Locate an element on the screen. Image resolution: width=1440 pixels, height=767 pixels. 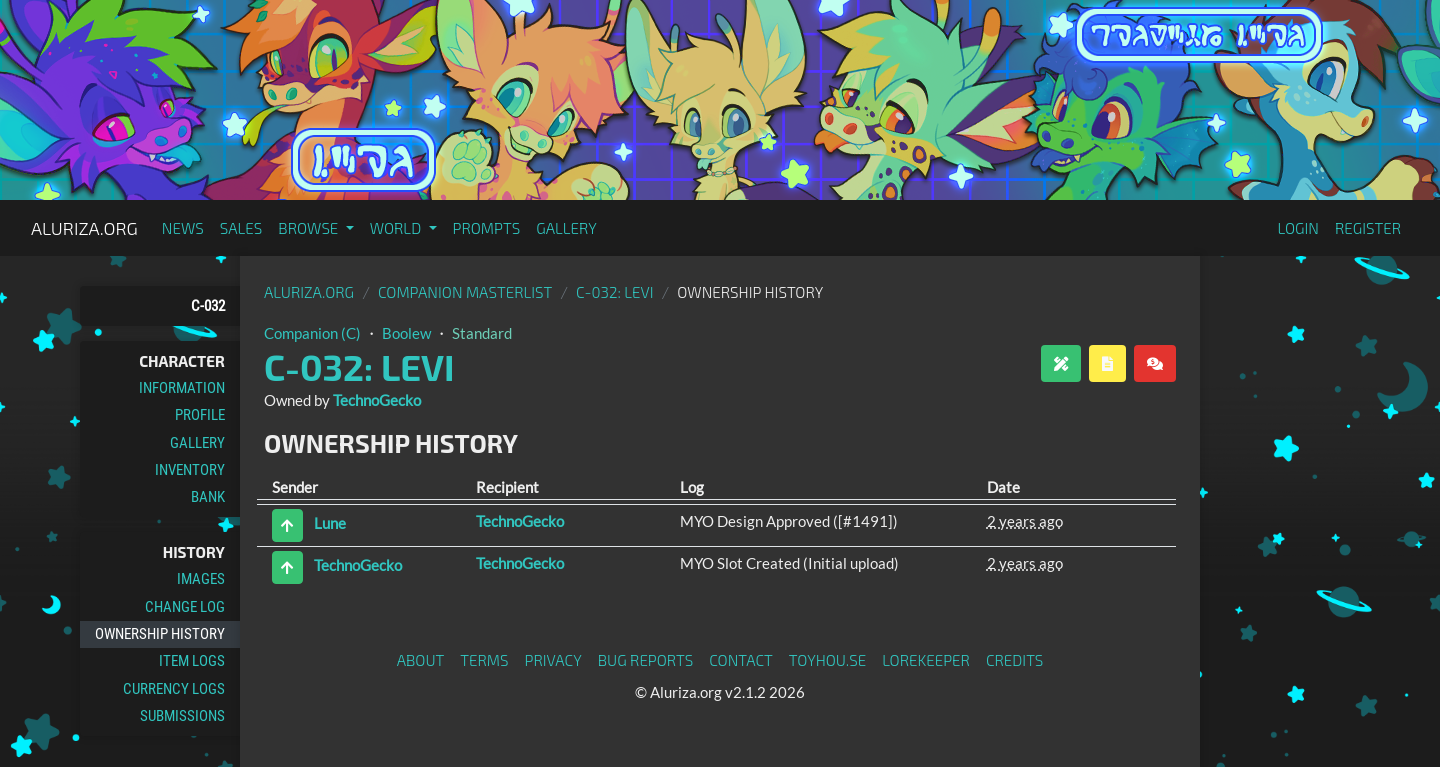
Gallery is located at coordinates (566, 228).